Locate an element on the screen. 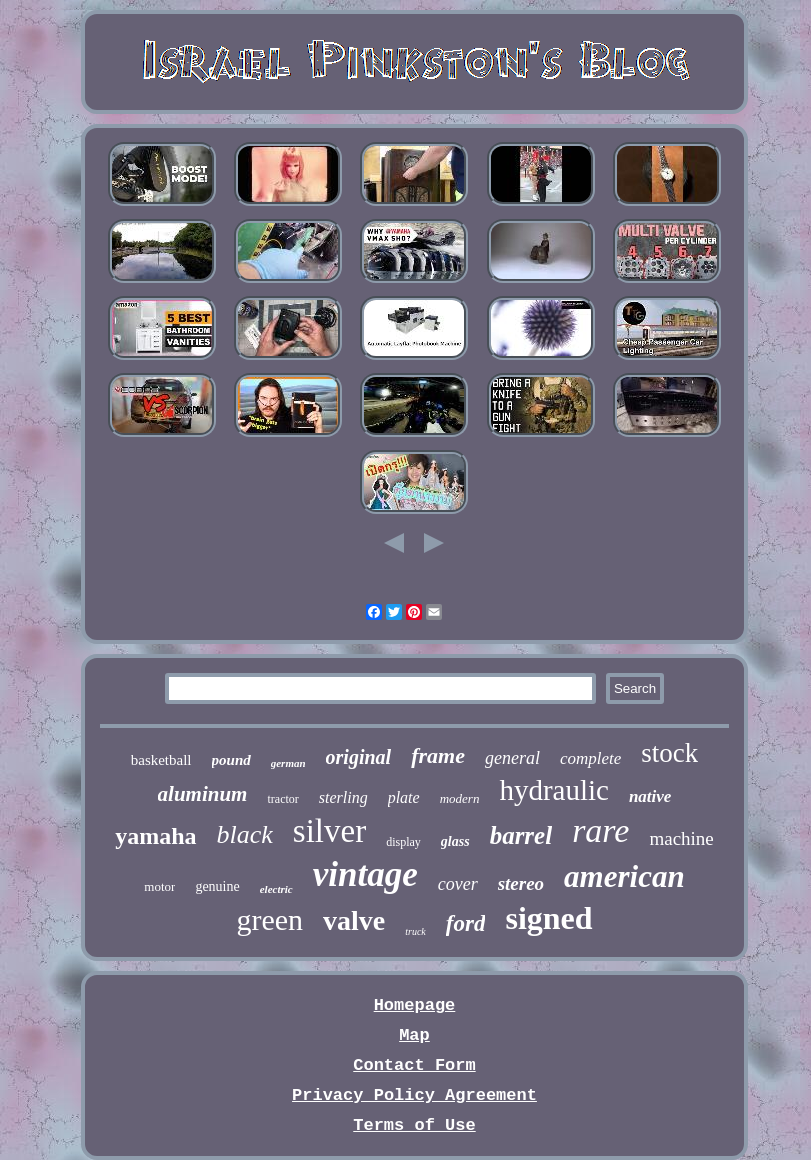 The height and width of the screenshot is (1160, 811). frame is located at coordinates (438, 755).